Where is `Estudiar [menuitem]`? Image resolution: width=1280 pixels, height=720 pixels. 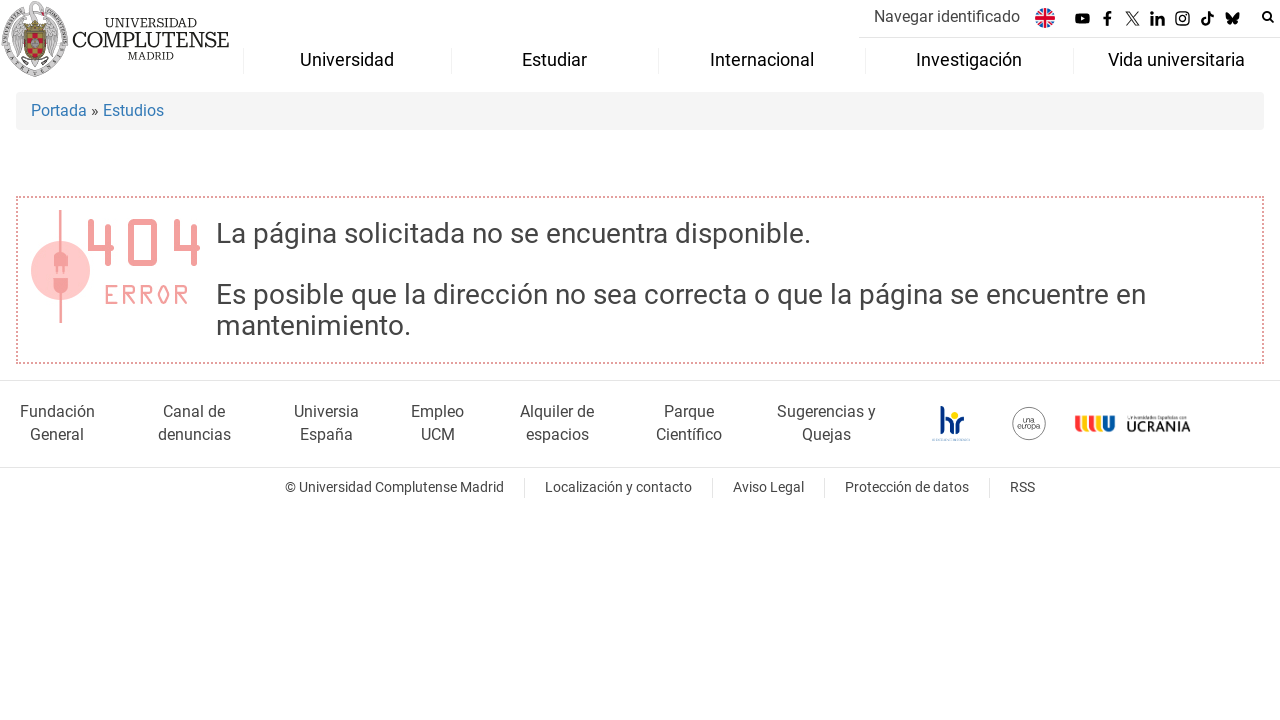
Estudiar [menuitem] is located at coordinates (554, 60).